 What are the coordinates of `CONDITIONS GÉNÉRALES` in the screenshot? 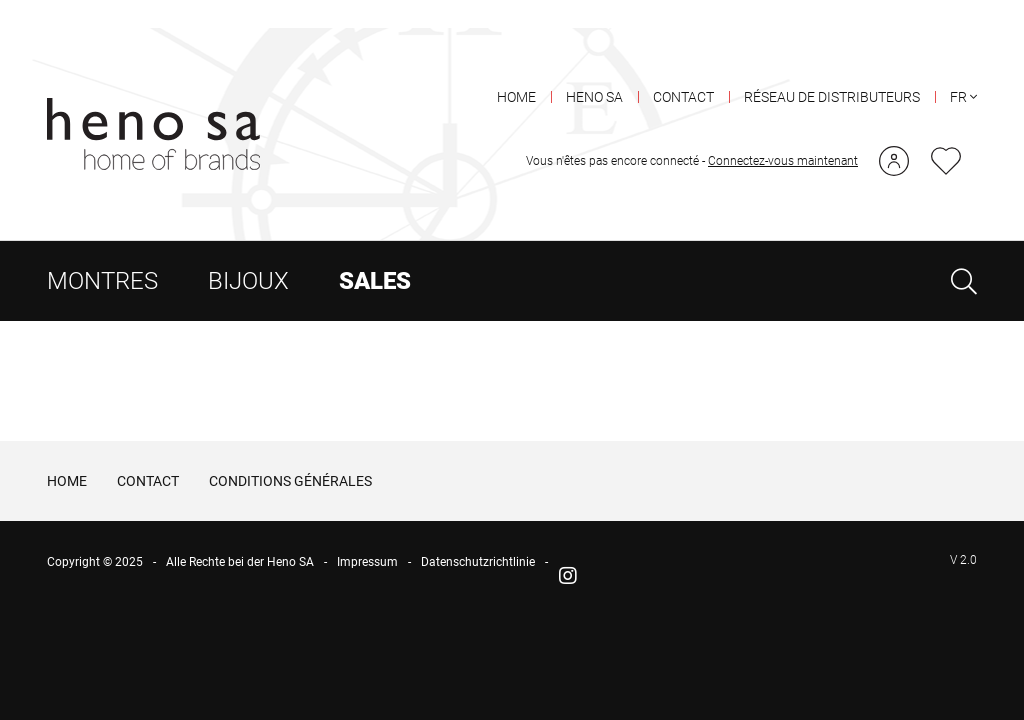 It's located at (290, 453).